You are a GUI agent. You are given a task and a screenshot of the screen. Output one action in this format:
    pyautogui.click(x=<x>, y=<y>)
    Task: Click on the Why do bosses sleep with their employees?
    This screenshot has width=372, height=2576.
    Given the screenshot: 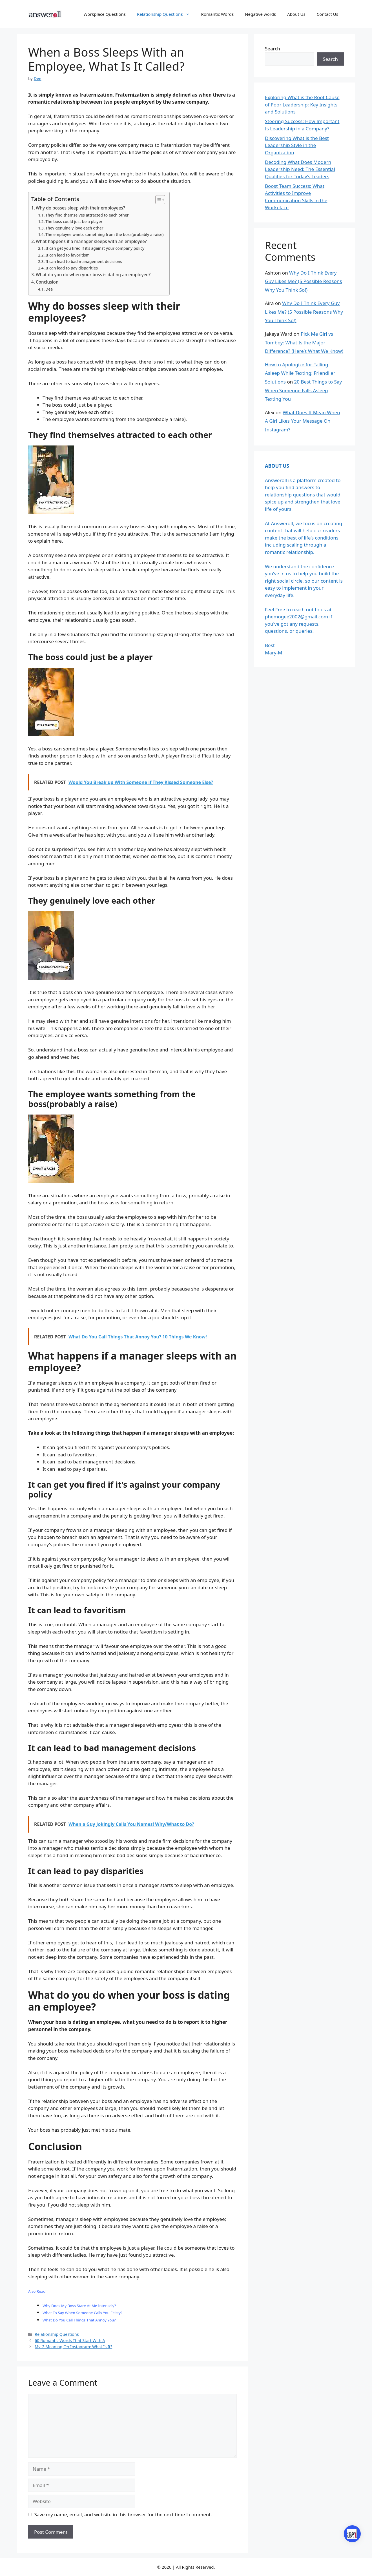 What is the action you would take?
    pyautogui.click(x=80, y=208)
    